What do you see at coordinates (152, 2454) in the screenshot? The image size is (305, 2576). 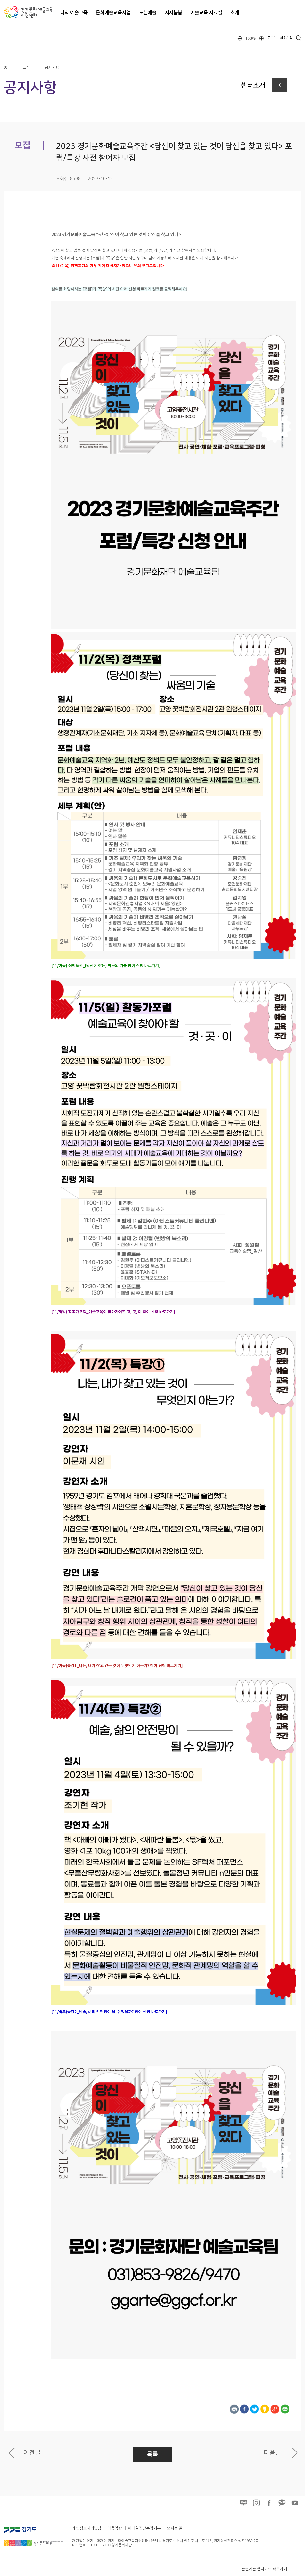 I see `목록` at bounding box center [152, 2454].